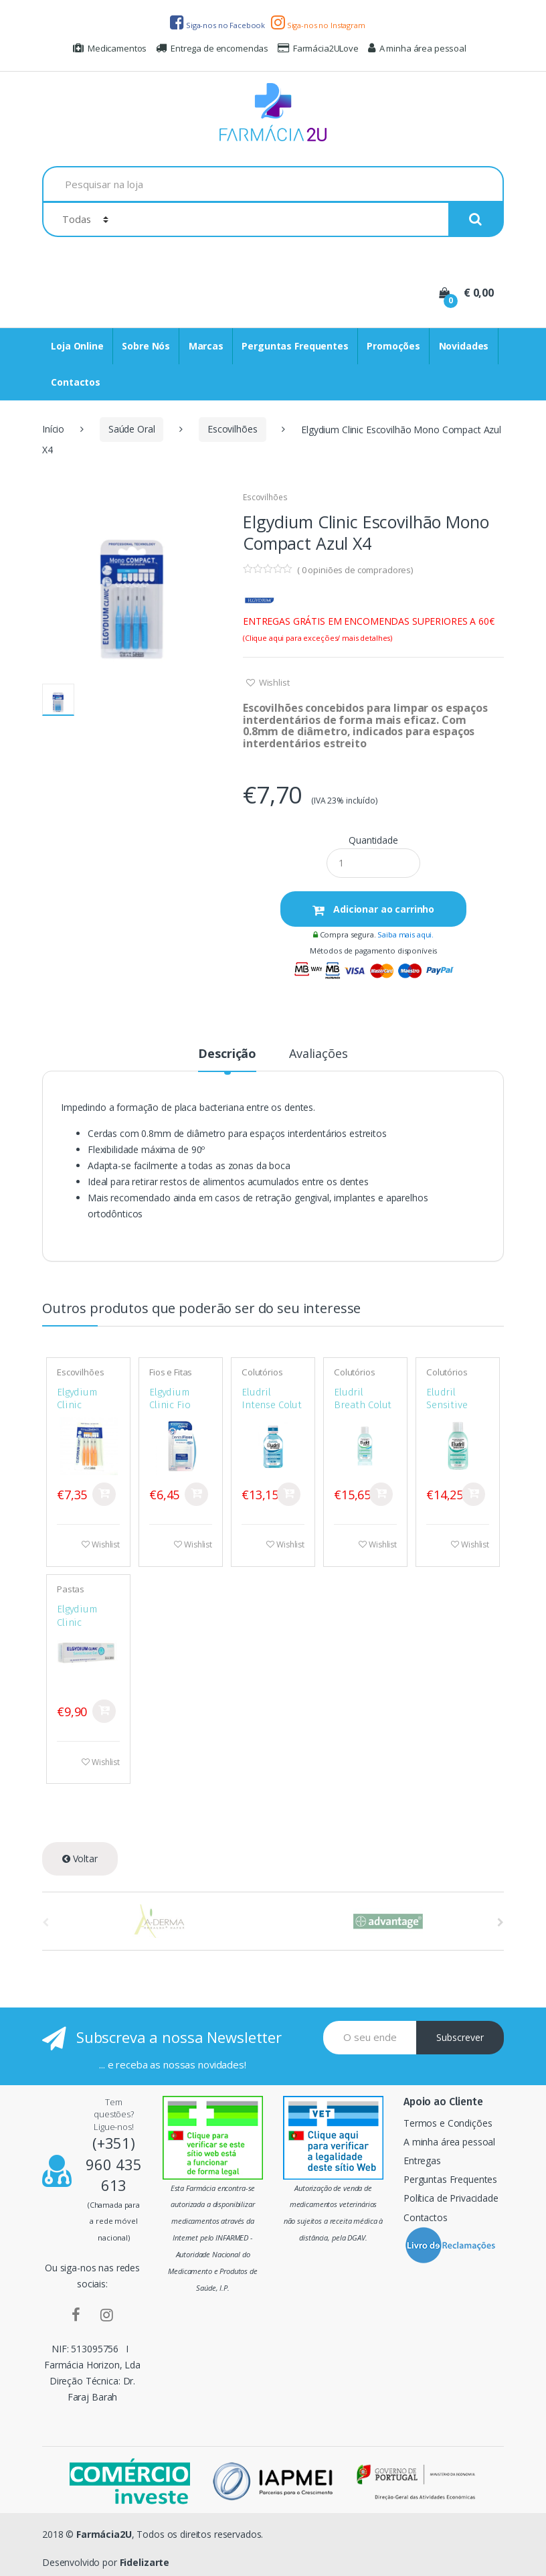  What do you see at coordinates (447, 2123) in the screenshot?
I see `Termos e Condições` at bounding box center [447, 2123].